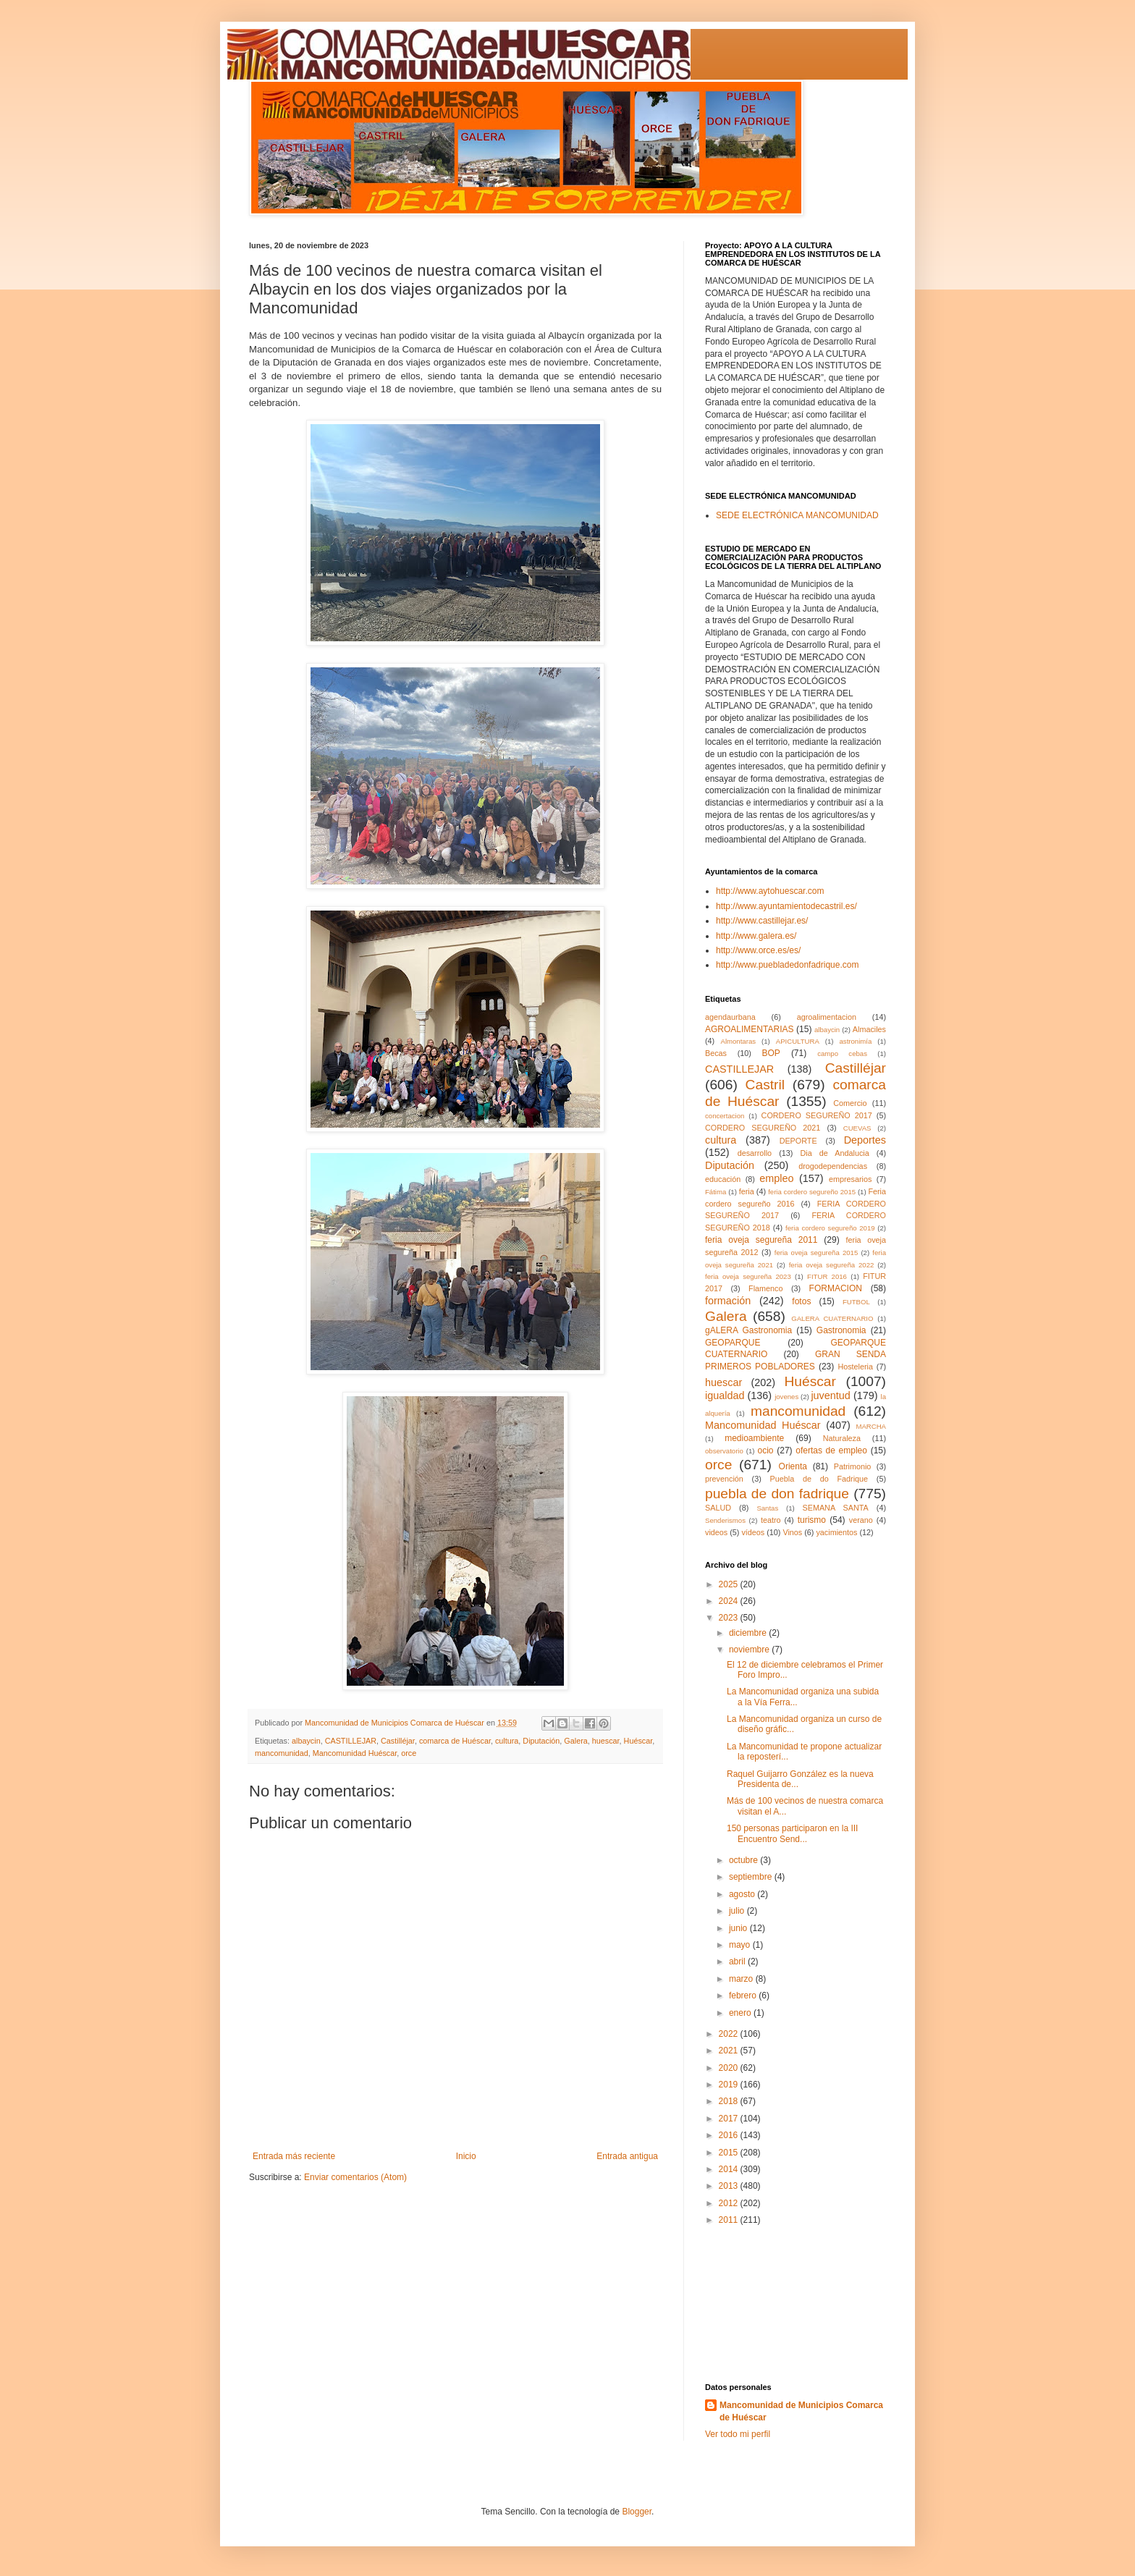 The width and height of the screenshot is (1135, 2576). I want to click on Gastronomia, so click(841, 1330).